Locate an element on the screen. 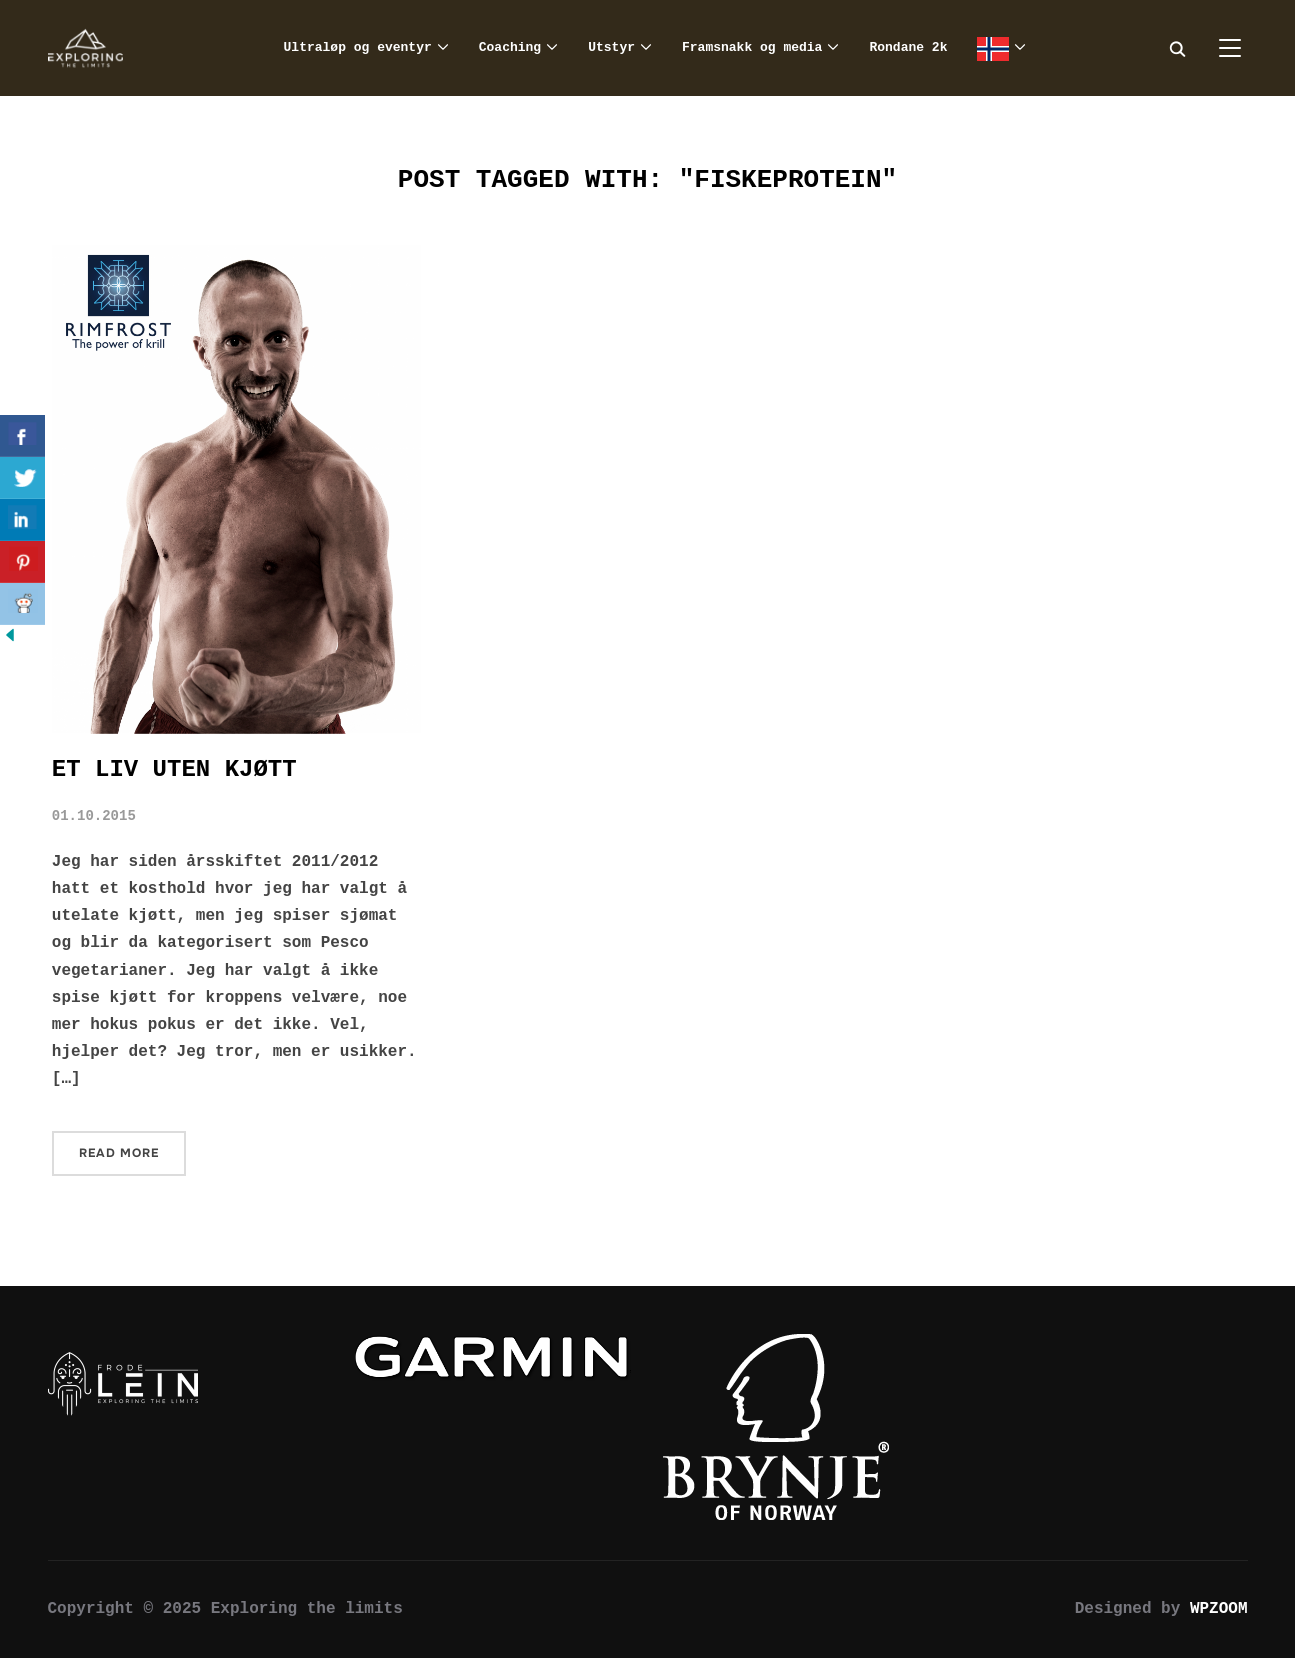  Et liv uten kjøtt is located at coordinates (174, 769).